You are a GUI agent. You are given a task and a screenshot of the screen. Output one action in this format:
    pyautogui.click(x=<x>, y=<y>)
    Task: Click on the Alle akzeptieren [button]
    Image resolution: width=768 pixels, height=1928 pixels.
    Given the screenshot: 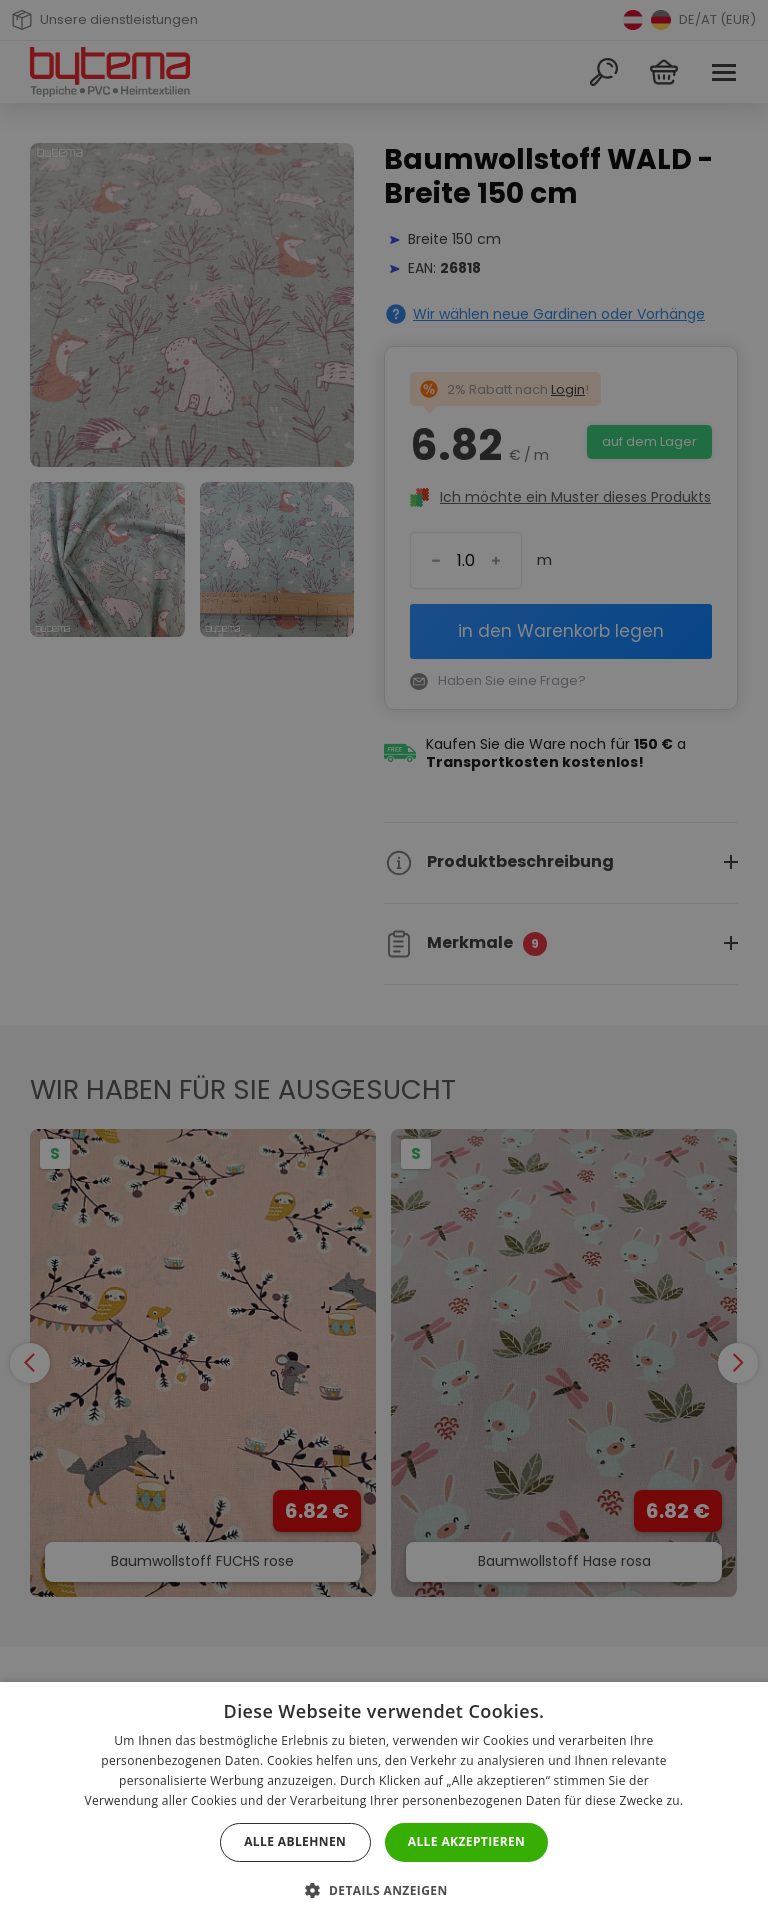 What is the action you would take?
    pyautogui.click(x=467, y=1841)
    